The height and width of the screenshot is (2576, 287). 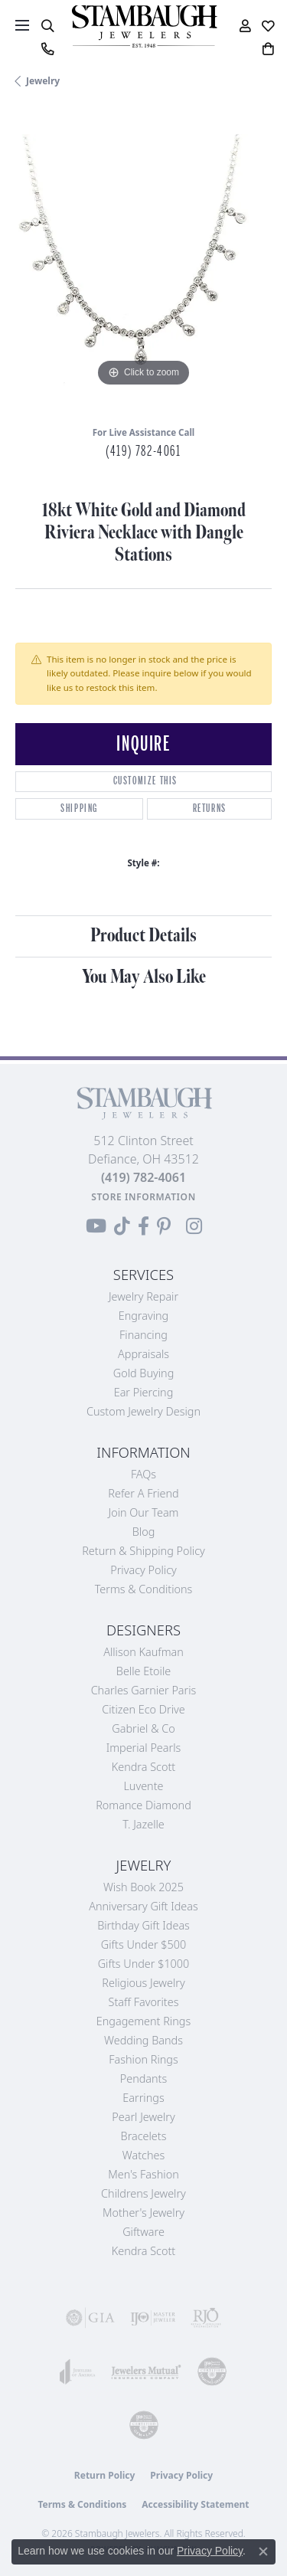 What do you see at coordinates (143, 1550) in the screenshot?
I see `Return & Shipping Policy` at bounding box center [143, 1550].